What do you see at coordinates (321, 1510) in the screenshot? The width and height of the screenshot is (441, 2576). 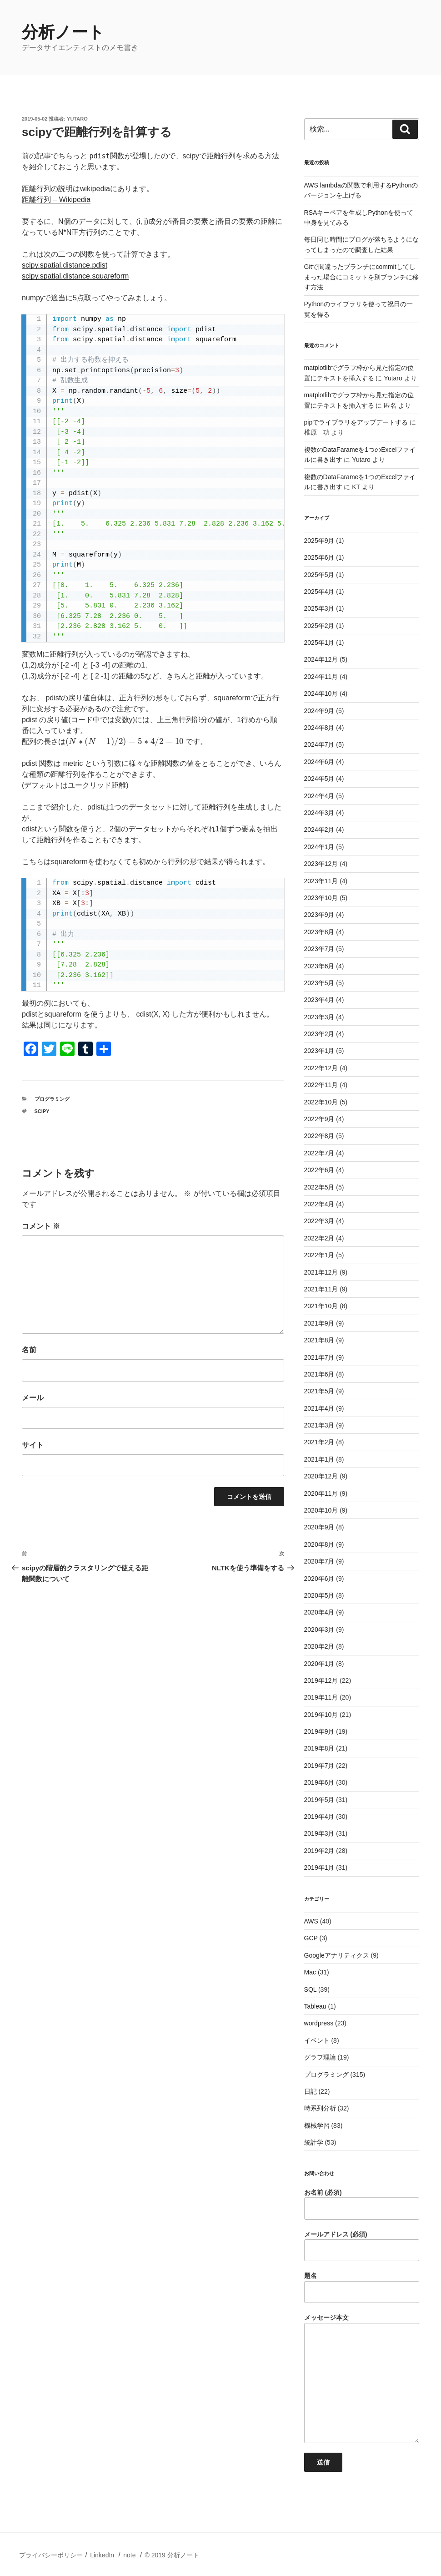 I see `2020年10月` at bounding box center [321, 1510].